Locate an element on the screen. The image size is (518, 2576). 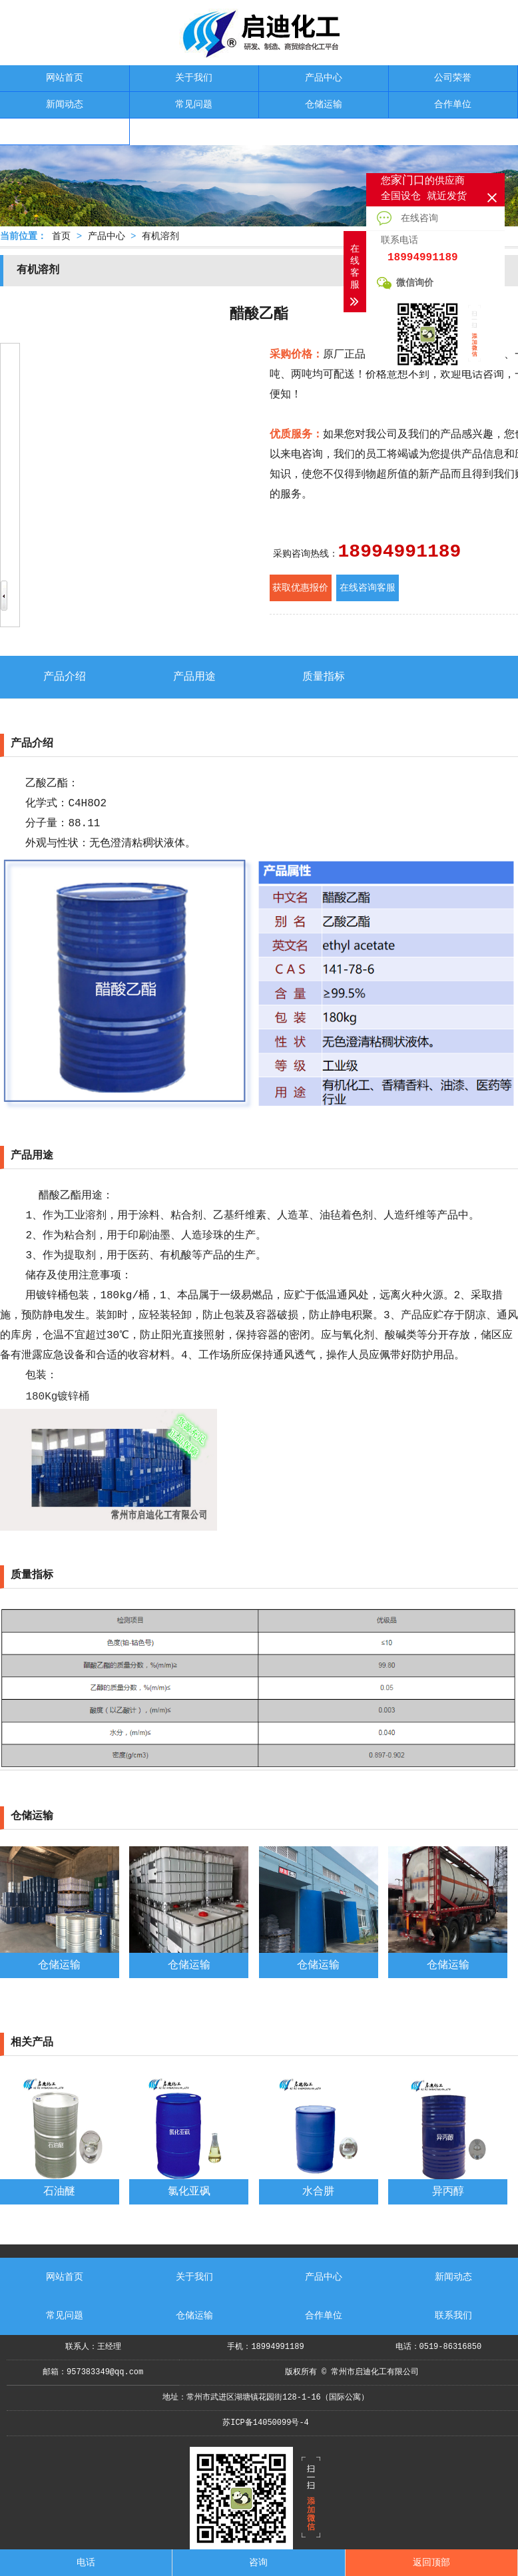
合作单位 is located at coordinates (452, 104).